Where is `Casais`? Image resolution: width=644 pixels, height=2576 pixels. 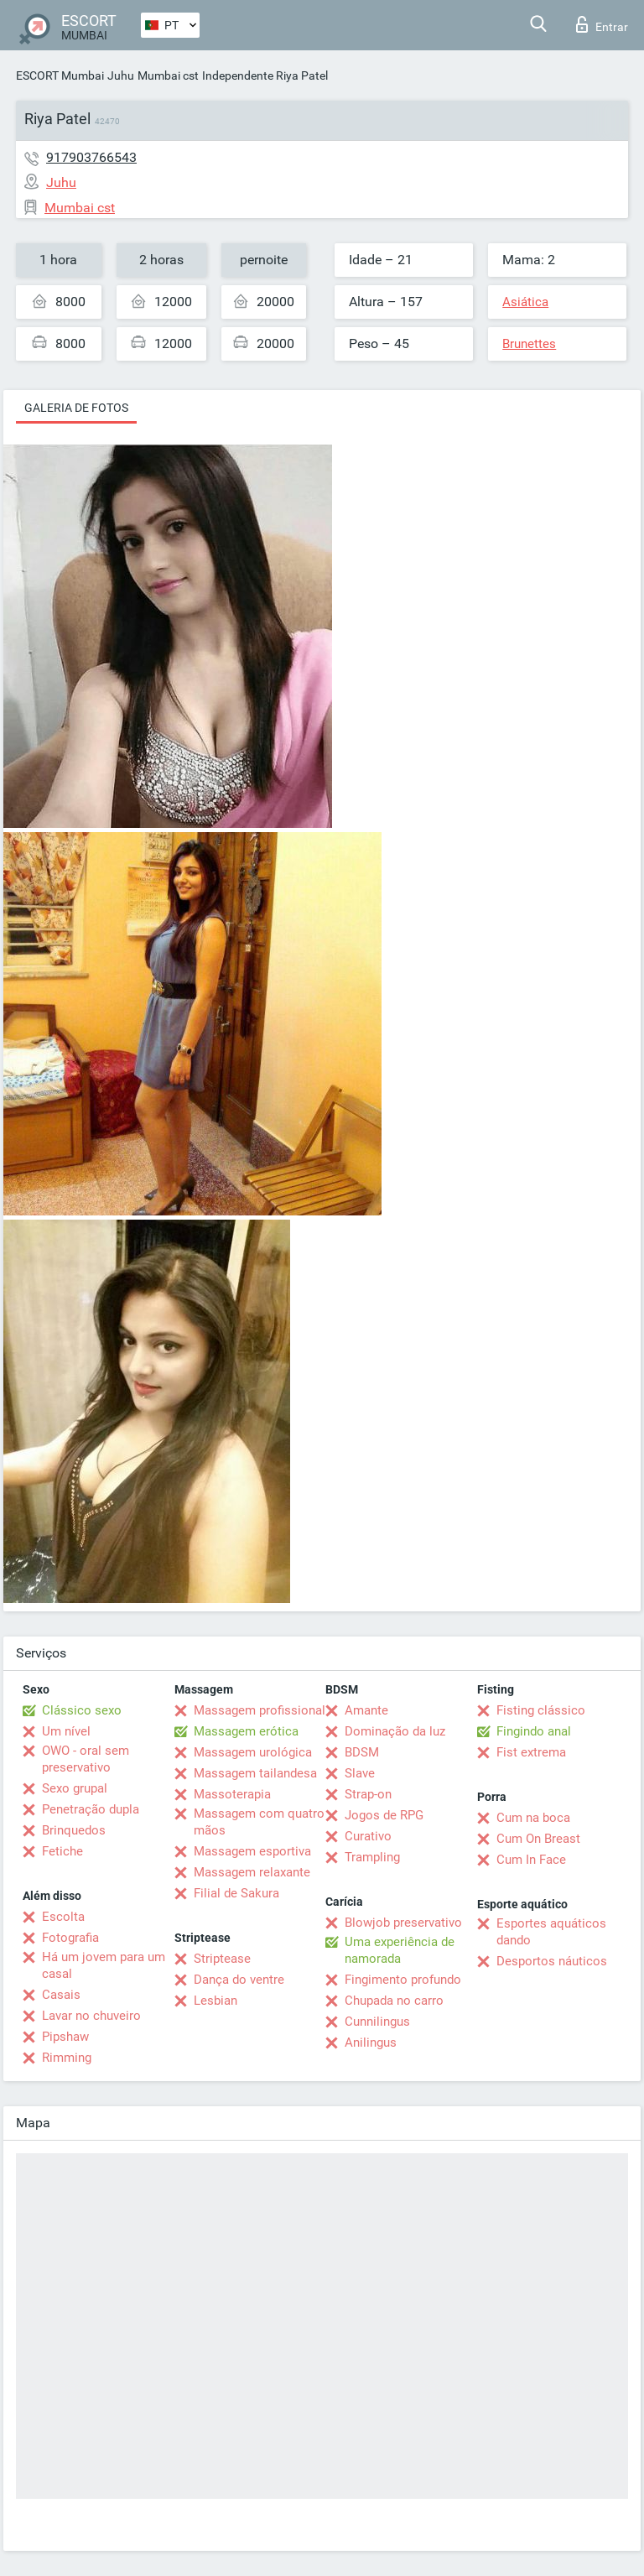 Casais is located at coordinates (61, 1994).